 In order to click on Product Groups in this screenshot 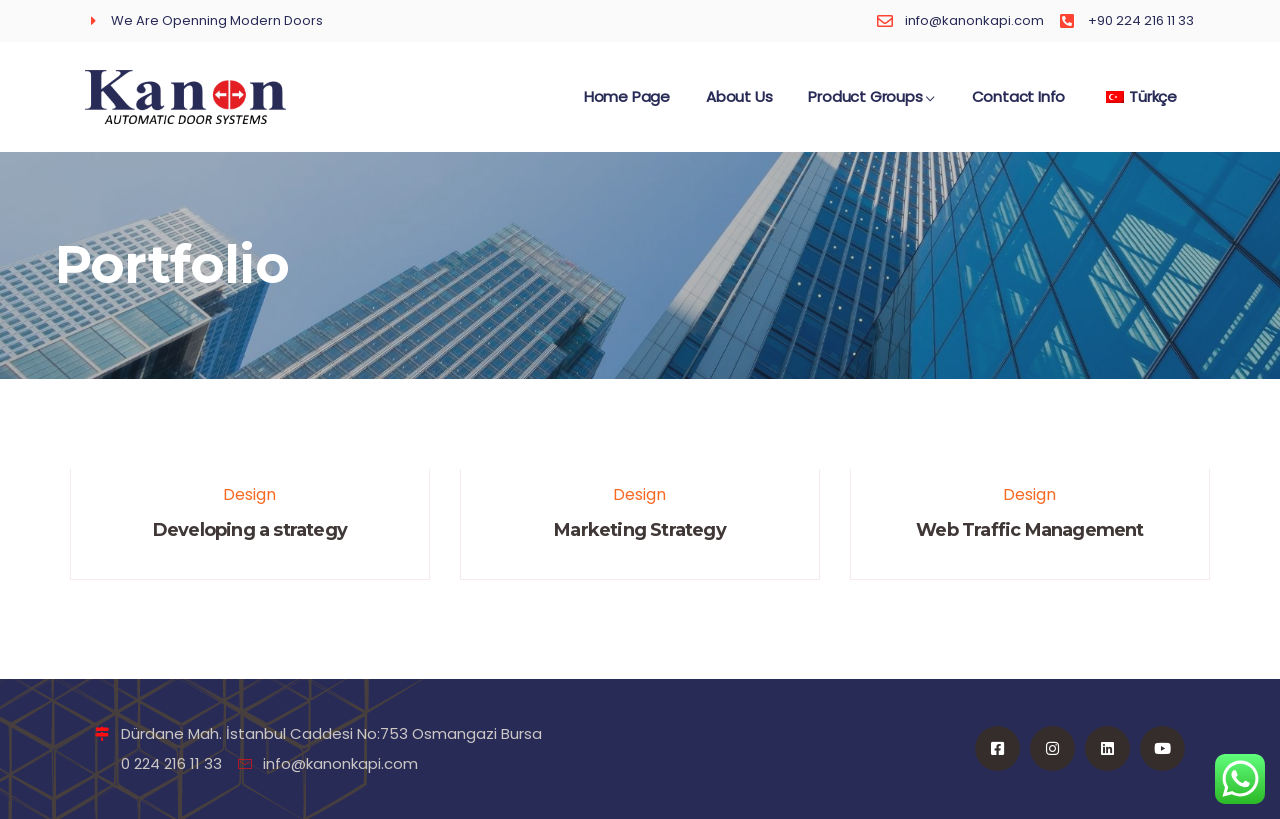, I will do `click(871, 106)`.